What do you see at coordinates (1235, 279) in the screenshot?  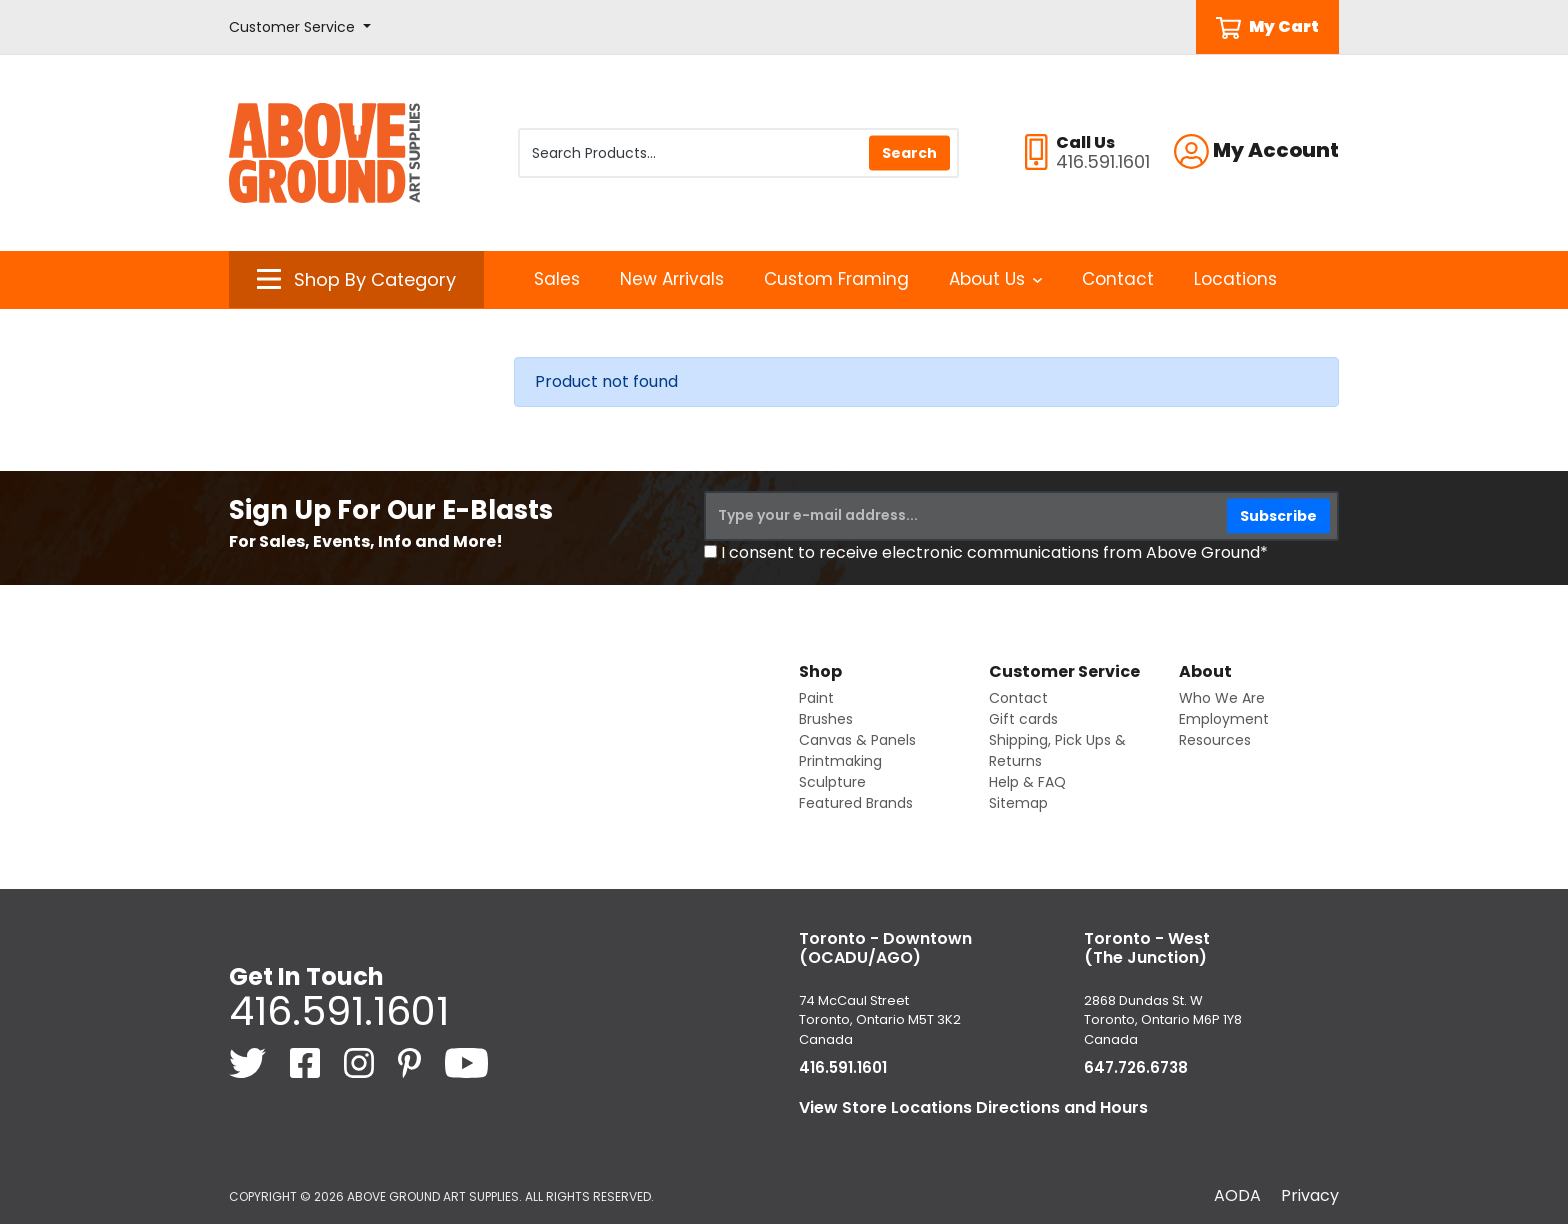 I see `Locations` at bounding box center [1235, 279].